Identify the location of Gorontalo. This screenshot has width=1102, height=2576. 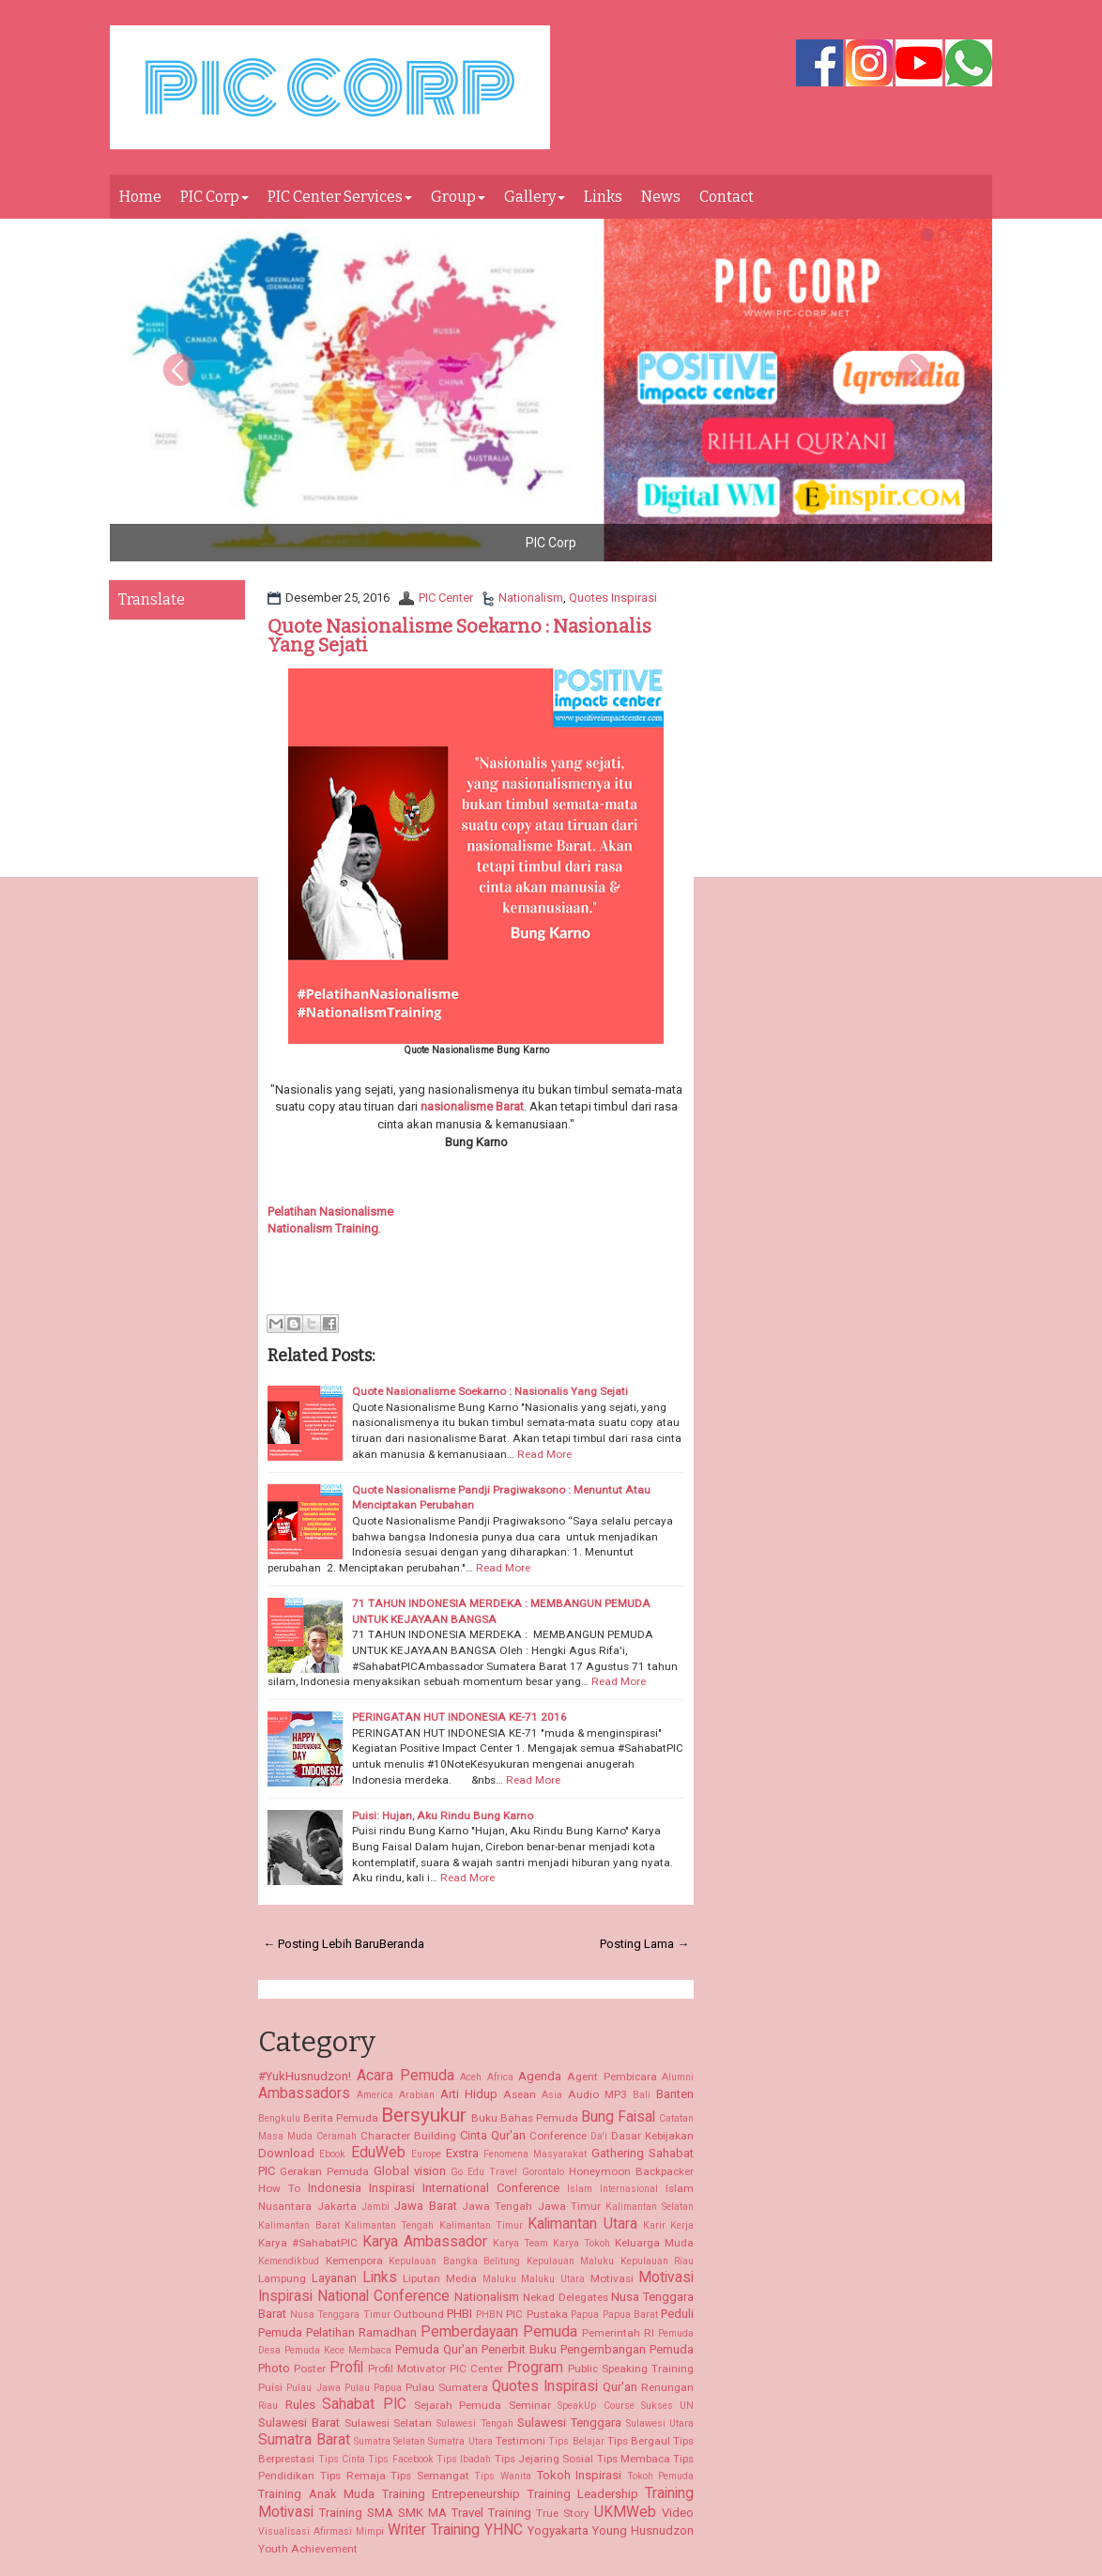
(543, 2172).